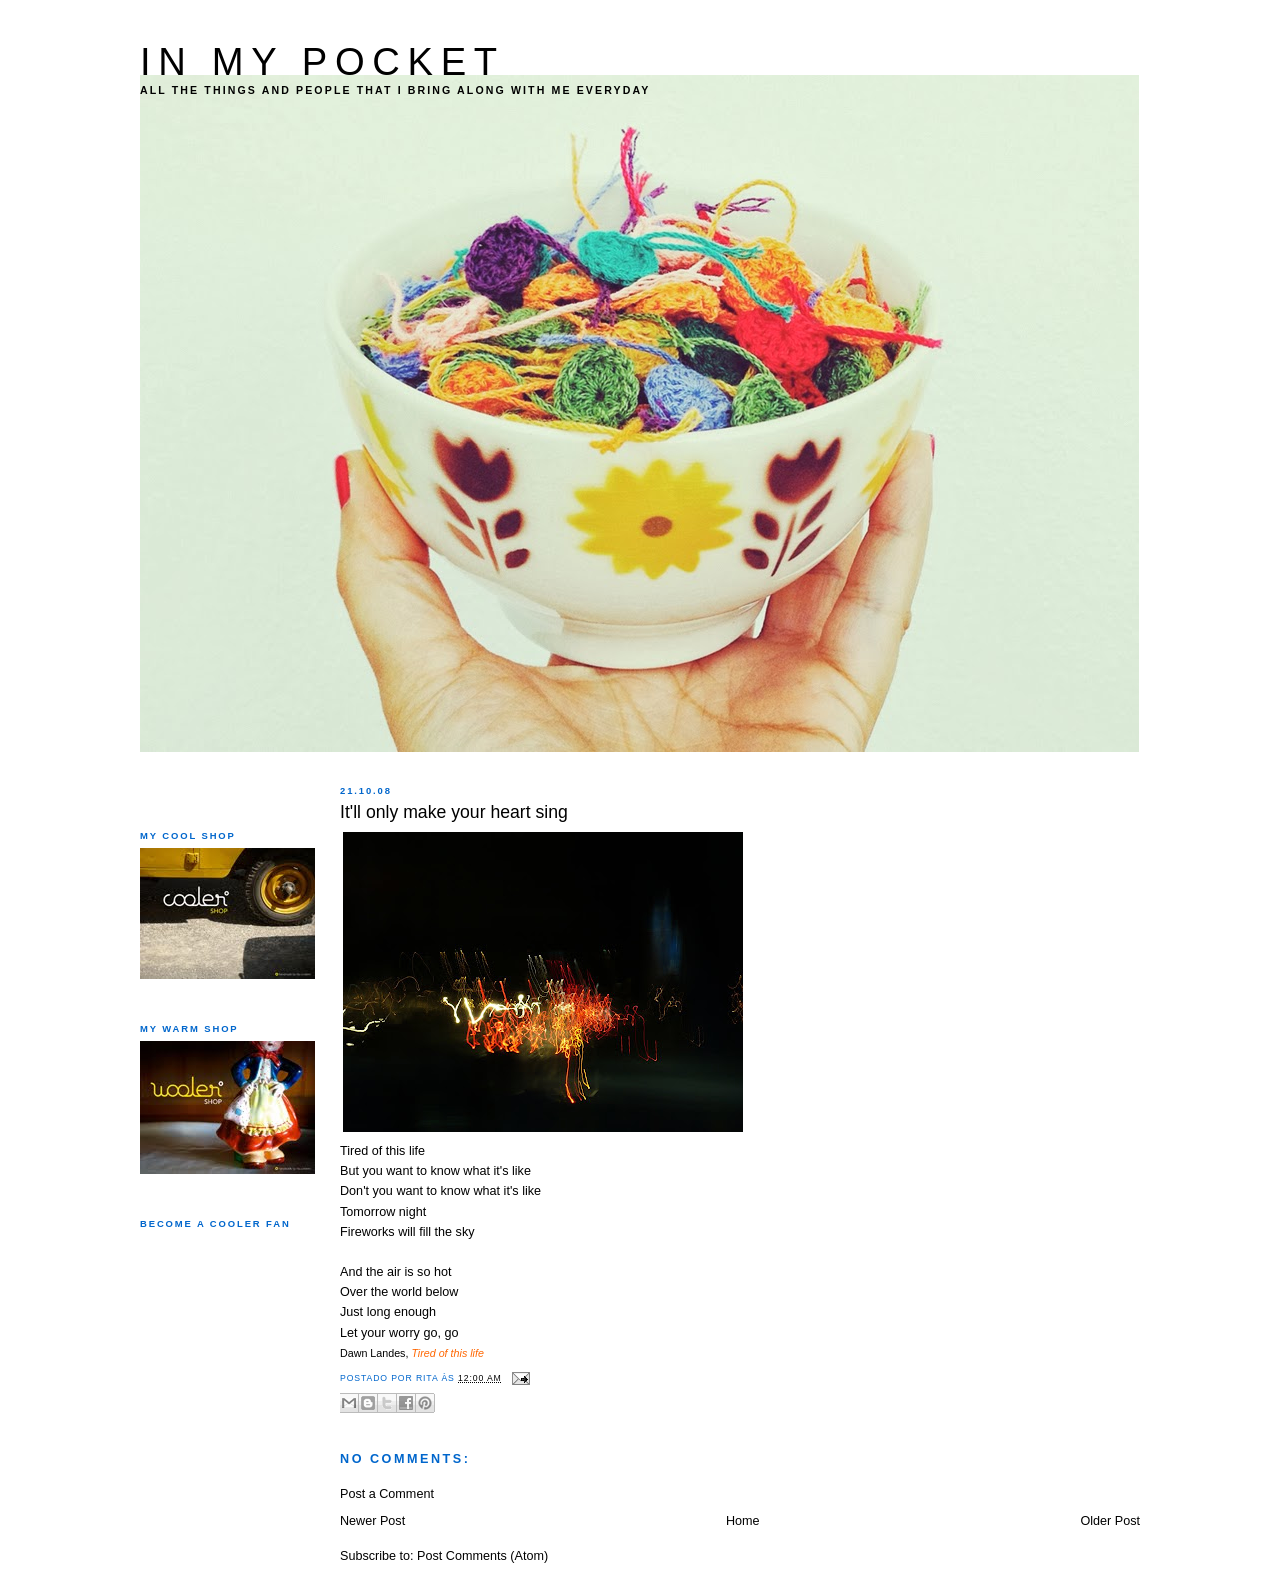  What do you see at coordinates (743, 1521) in the screenshot?
I see `Home` at bounding box center [743, 1521].